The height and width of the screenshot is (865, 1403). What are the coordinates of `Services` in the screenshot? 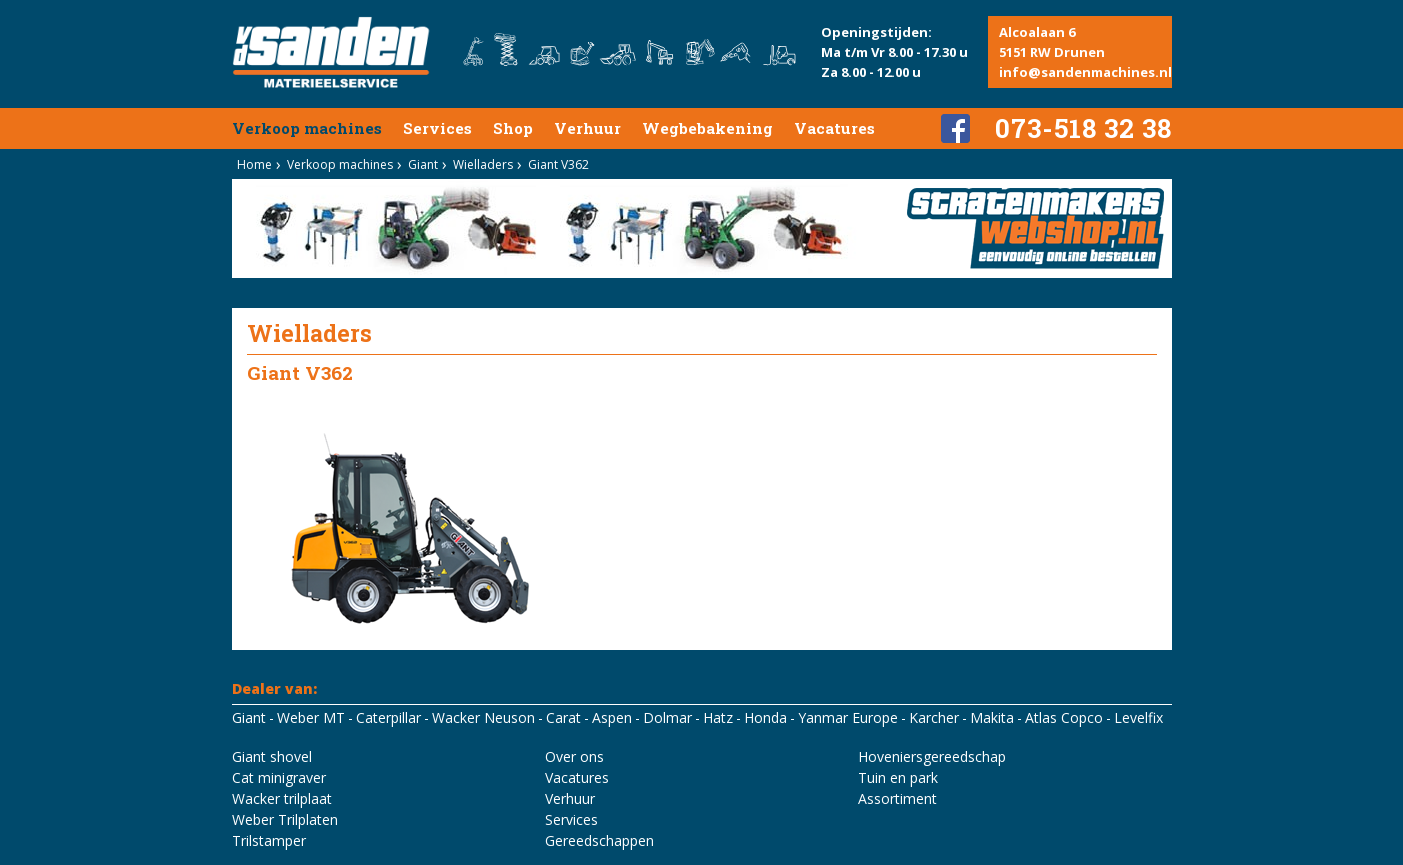 It's located at (437, 128).